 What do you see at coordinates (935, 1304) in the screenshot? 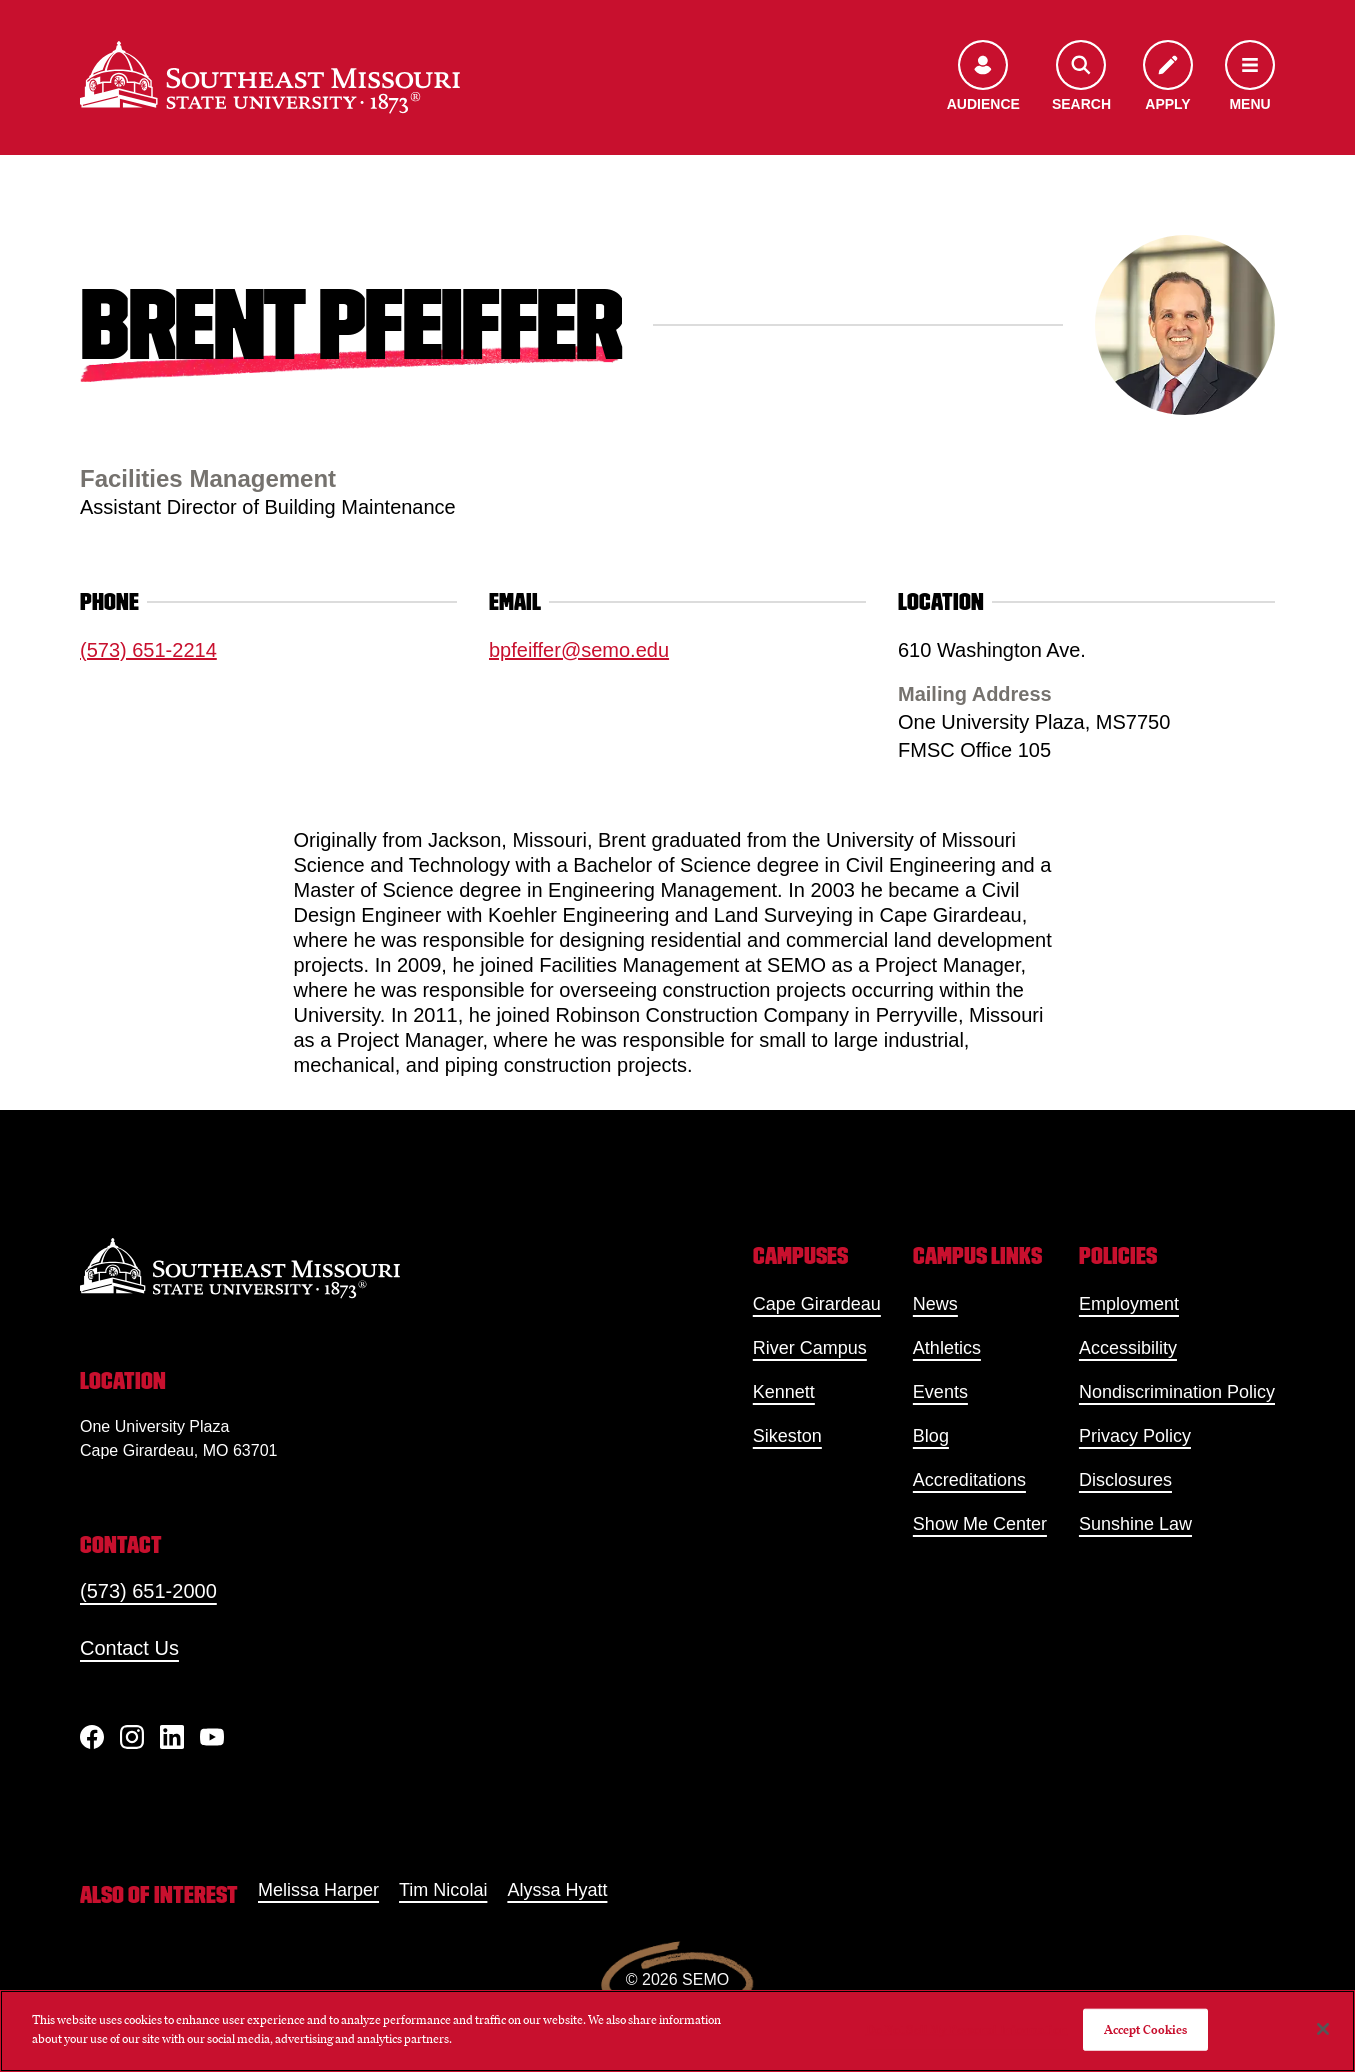
I see `News` at bounding box center [935, 1304].